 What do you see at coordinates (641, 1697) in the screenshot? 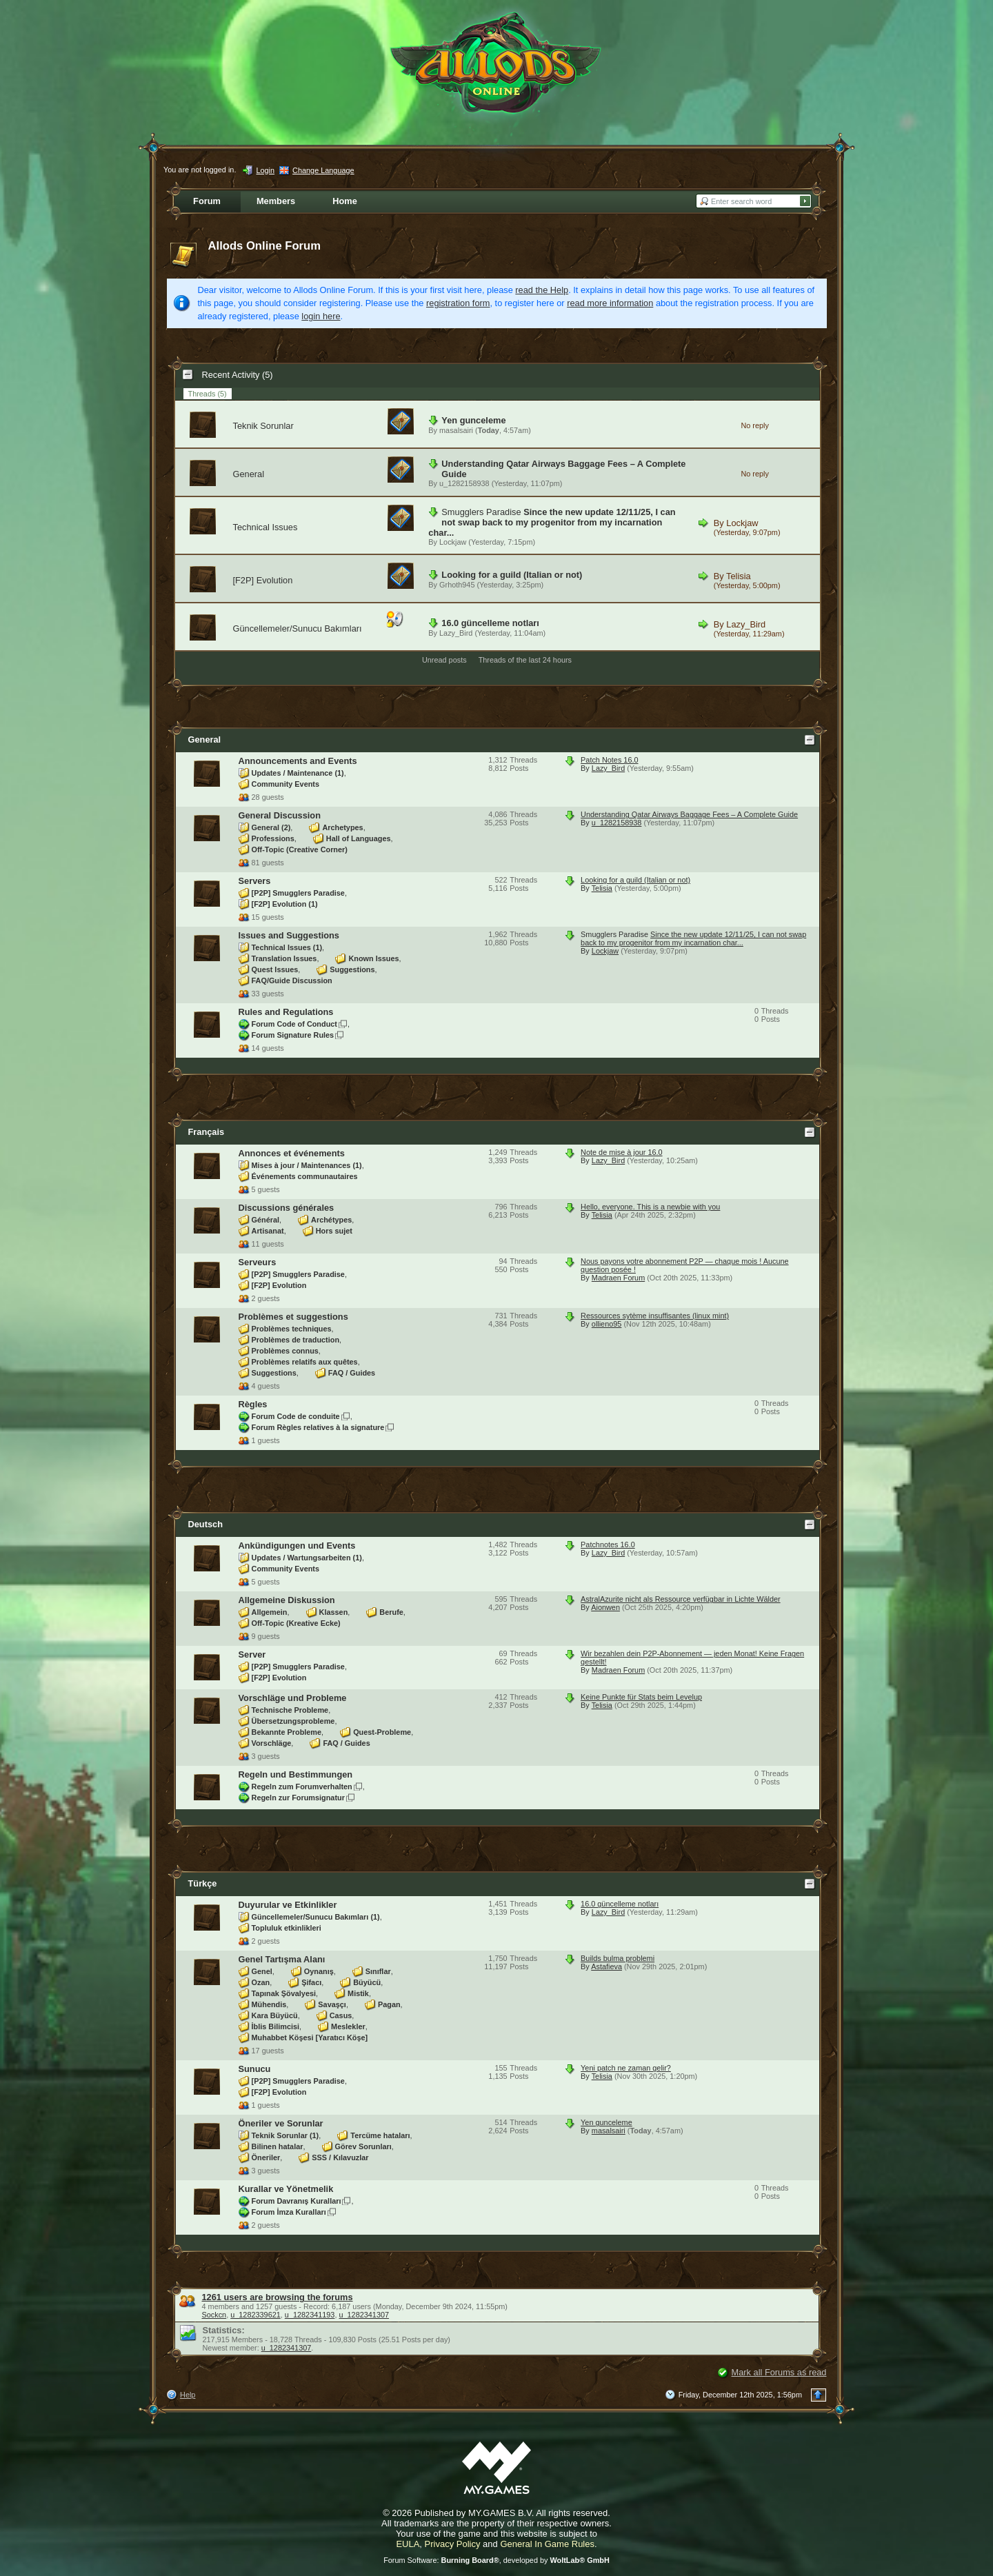
I see `Keine Punkte für Stats beim Levelup` at bounding box center [641, 1697].